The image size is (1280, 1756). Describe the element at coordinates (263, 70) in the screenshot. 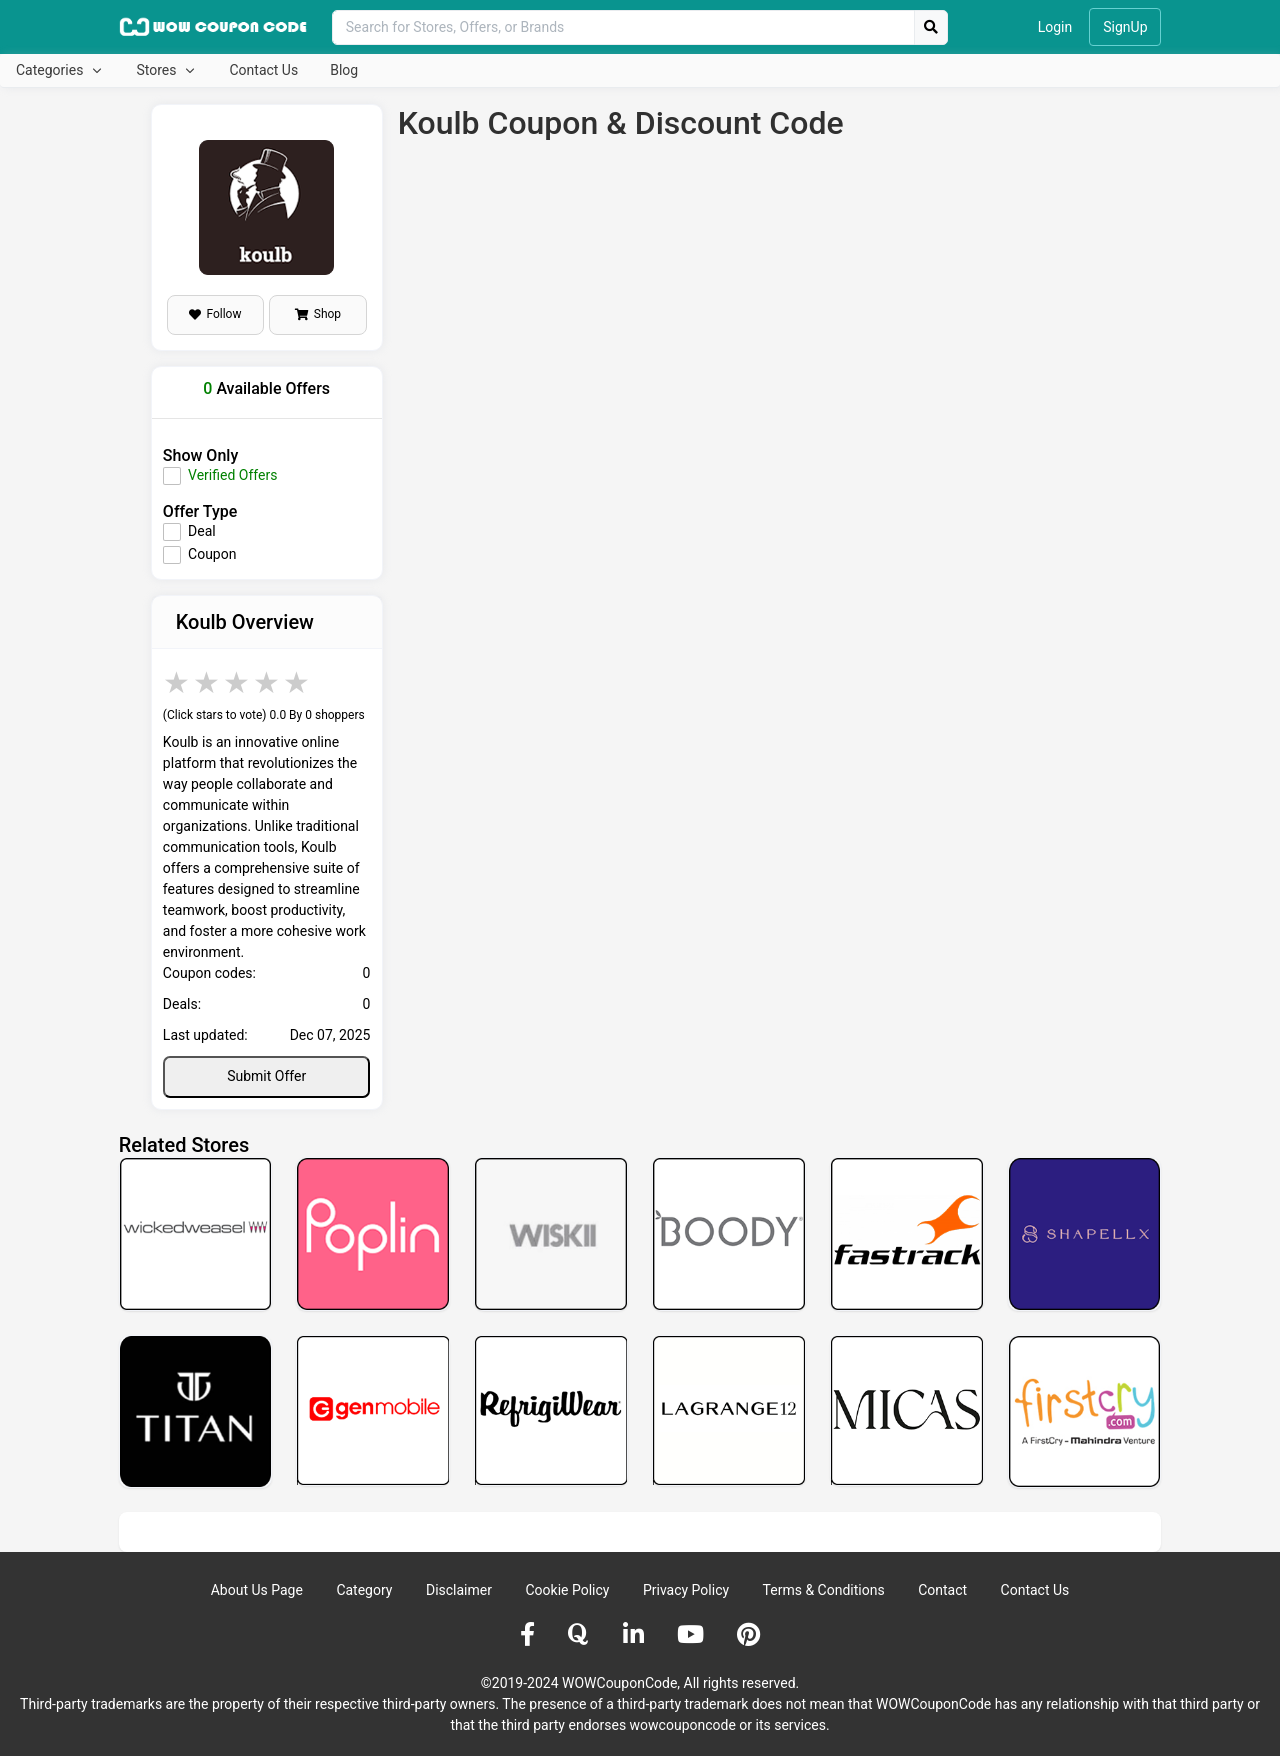

I see `Contact Us` at that location.